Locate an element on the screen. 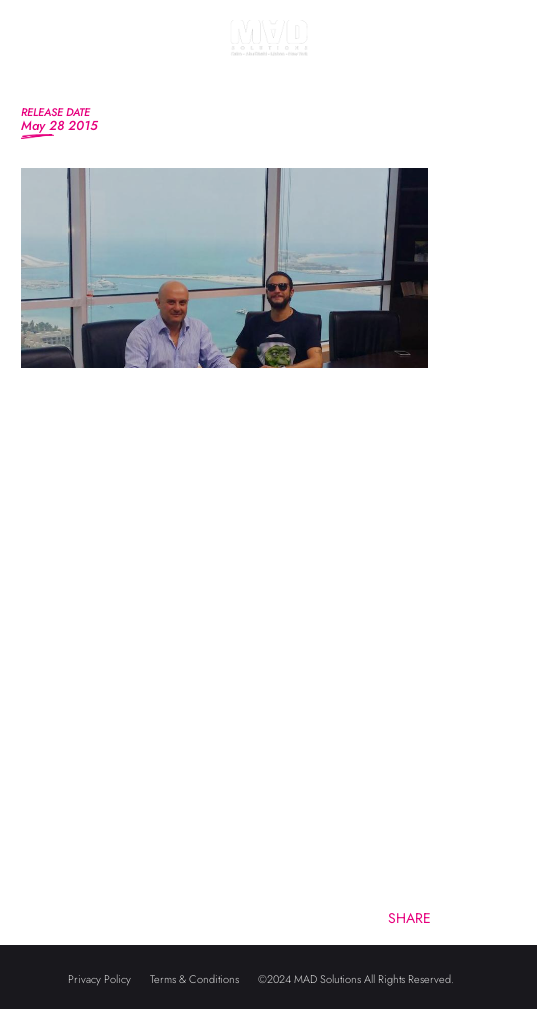 This screenshot has width=537, height=1009. [Toggle navigation] is located at coordinates (38, 59).